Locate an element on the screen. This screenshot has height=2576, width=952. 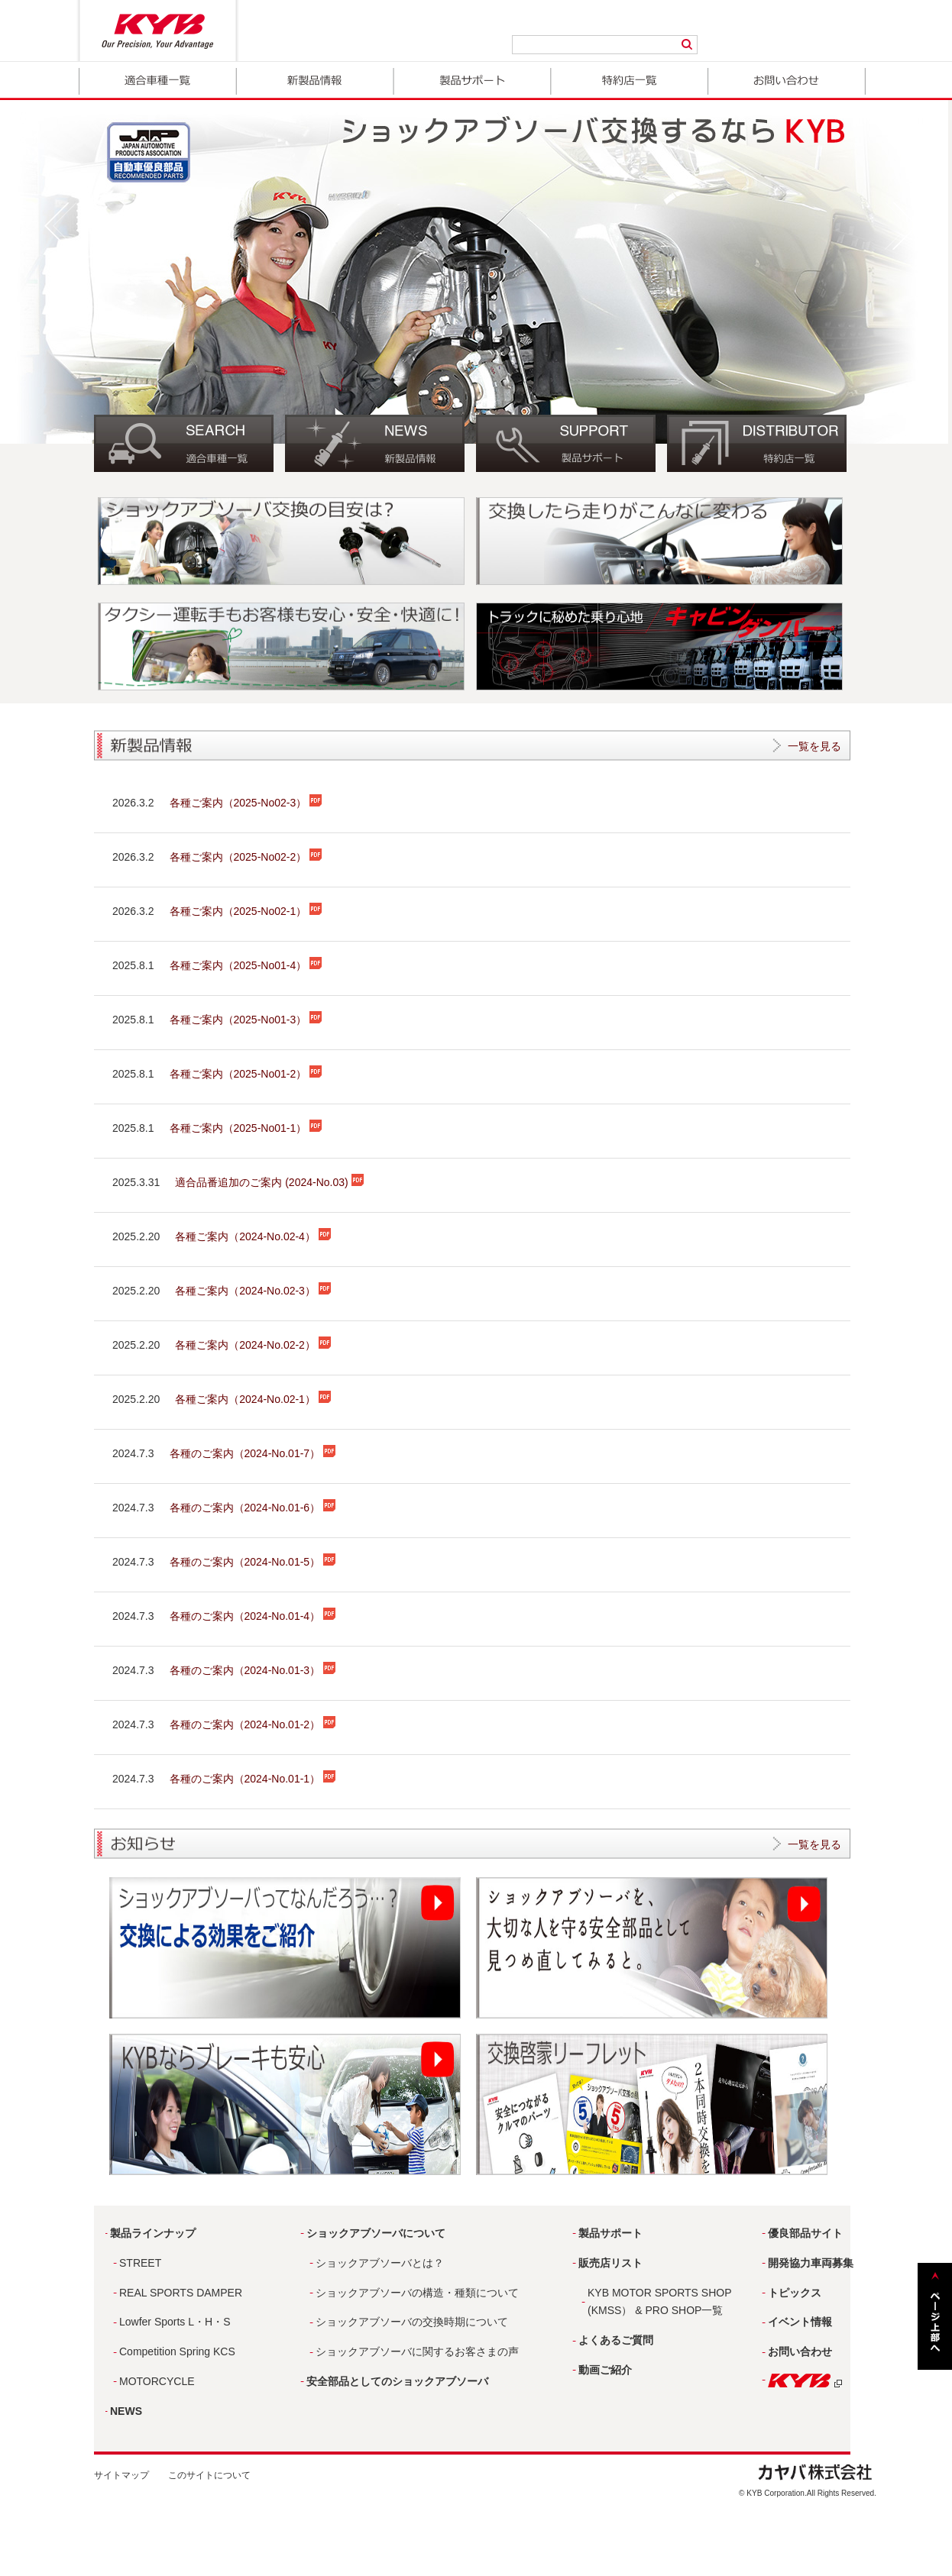
安全部品としてのショックアブソーバ is located at coordinates (397, 2381).